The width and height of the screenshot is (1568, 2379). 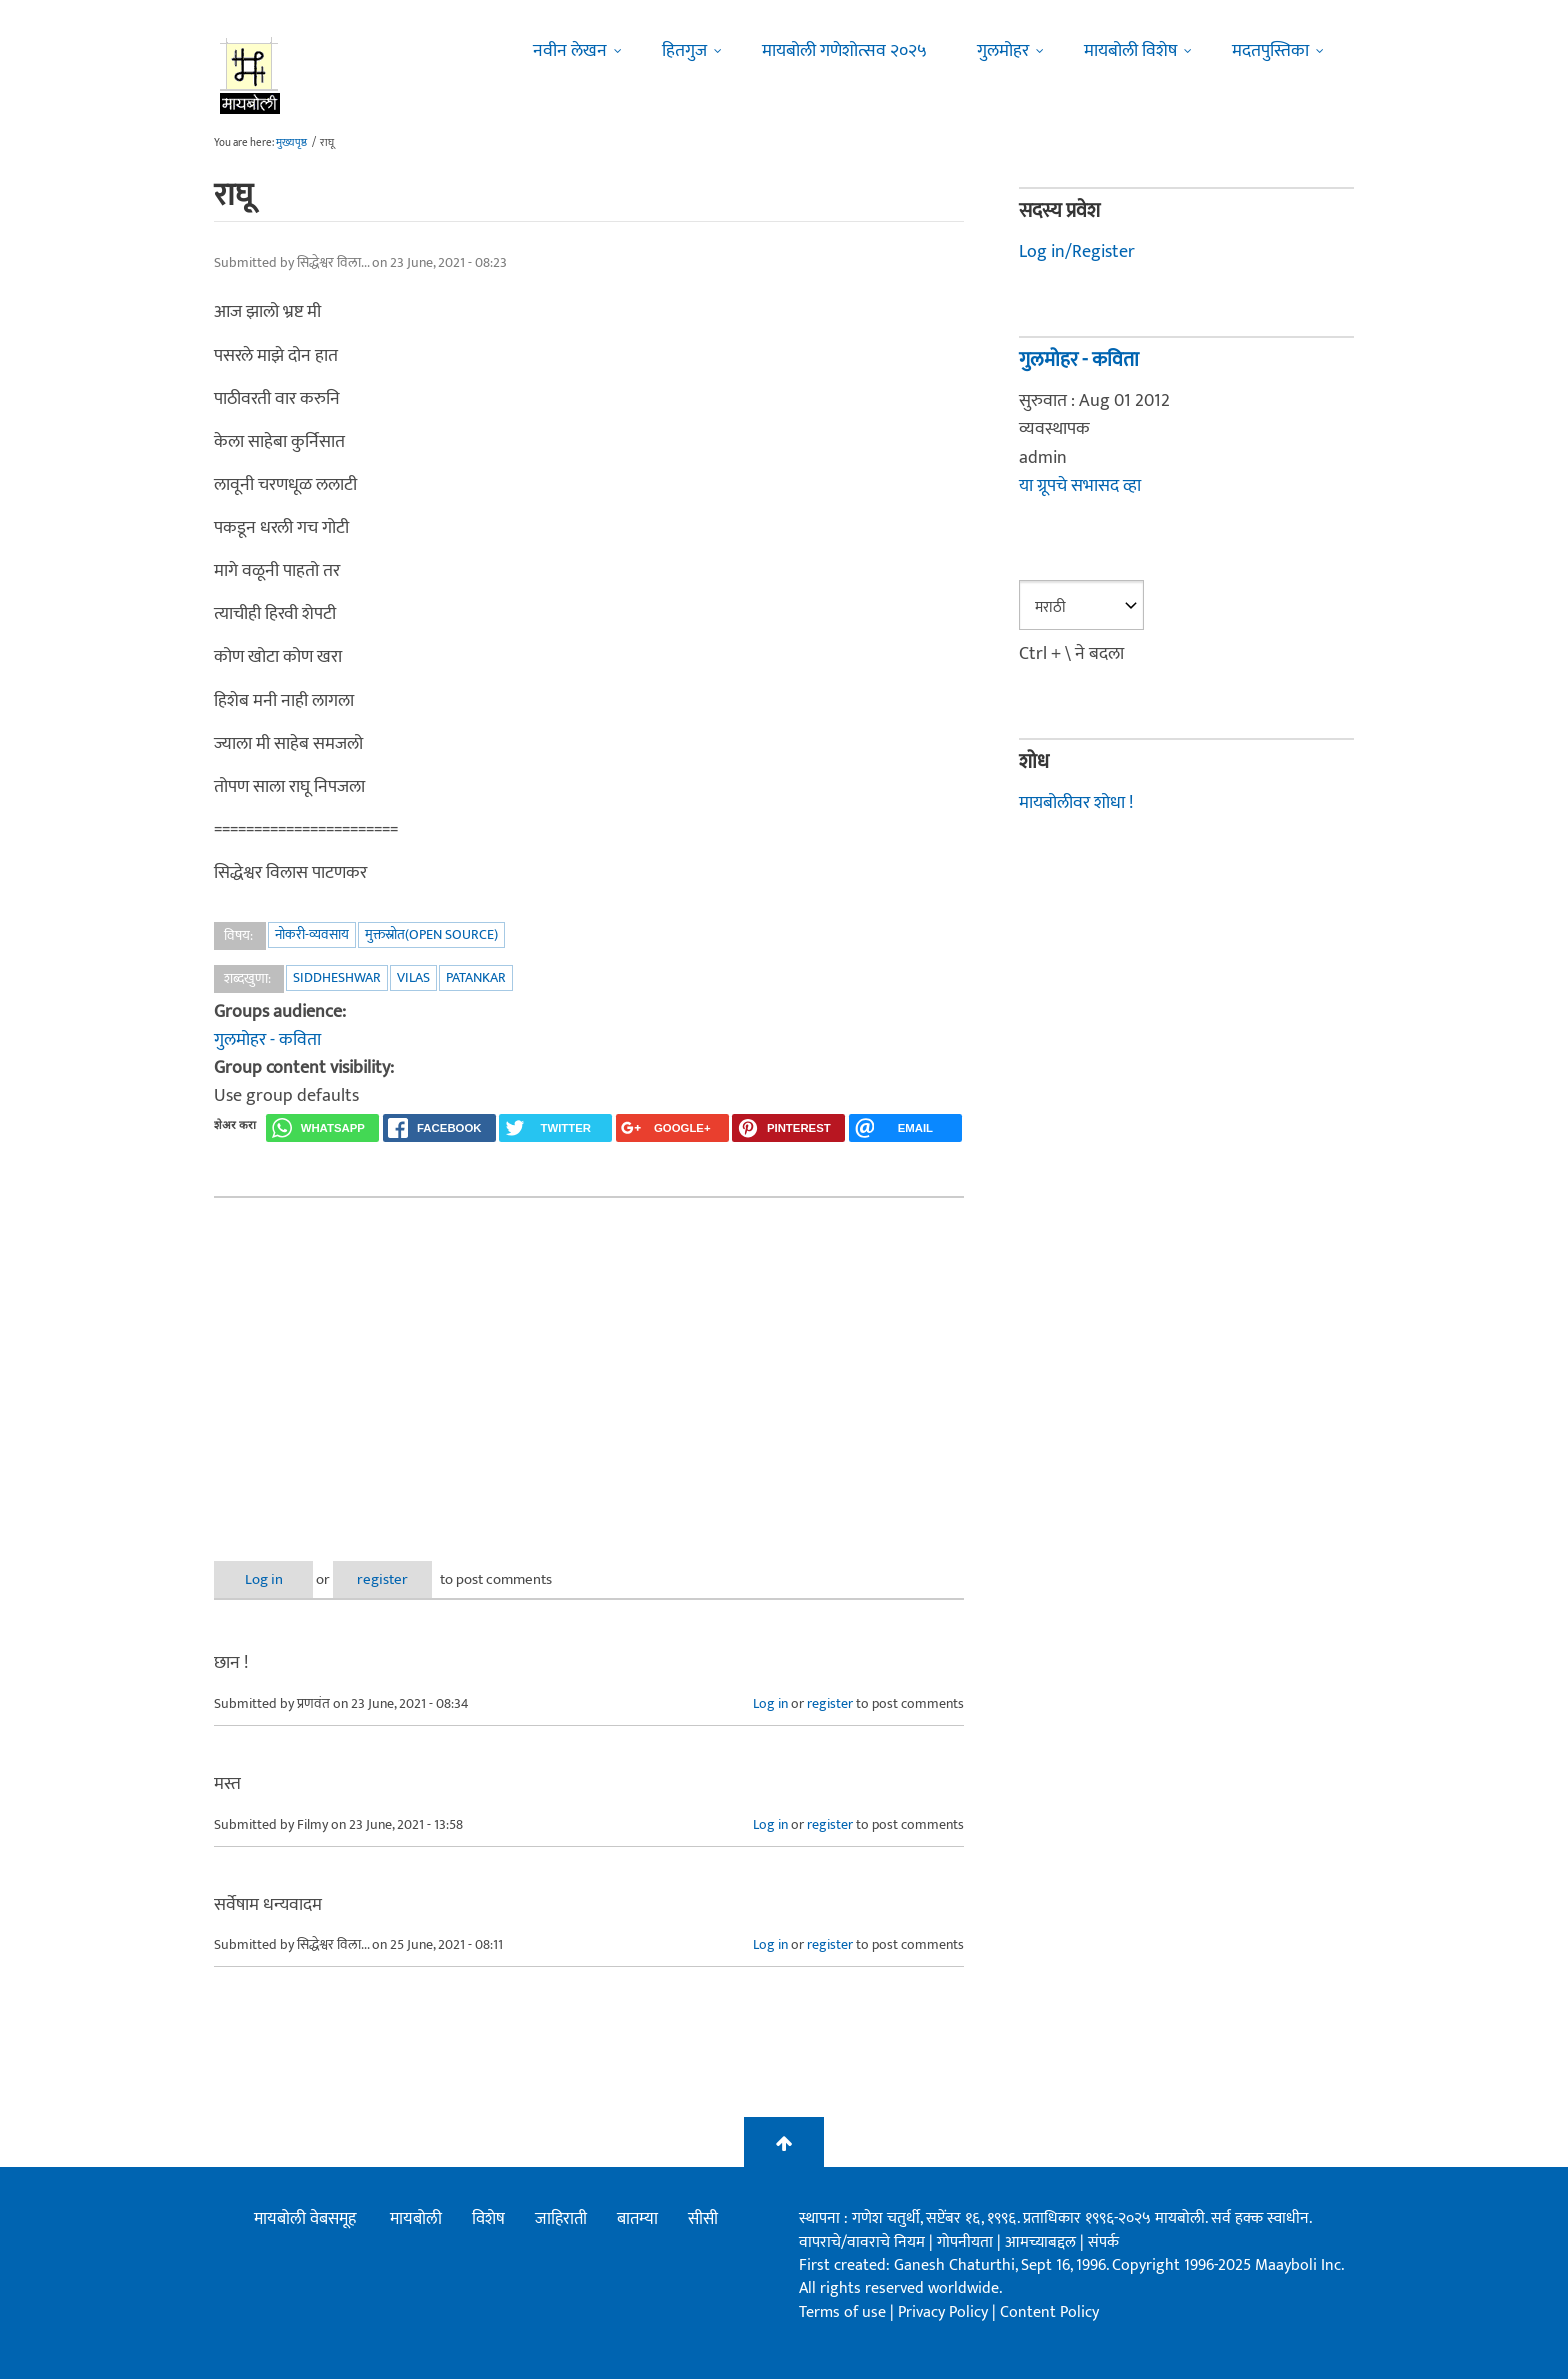 I want to click on Log in/Register, so click(x=1077, y=252).